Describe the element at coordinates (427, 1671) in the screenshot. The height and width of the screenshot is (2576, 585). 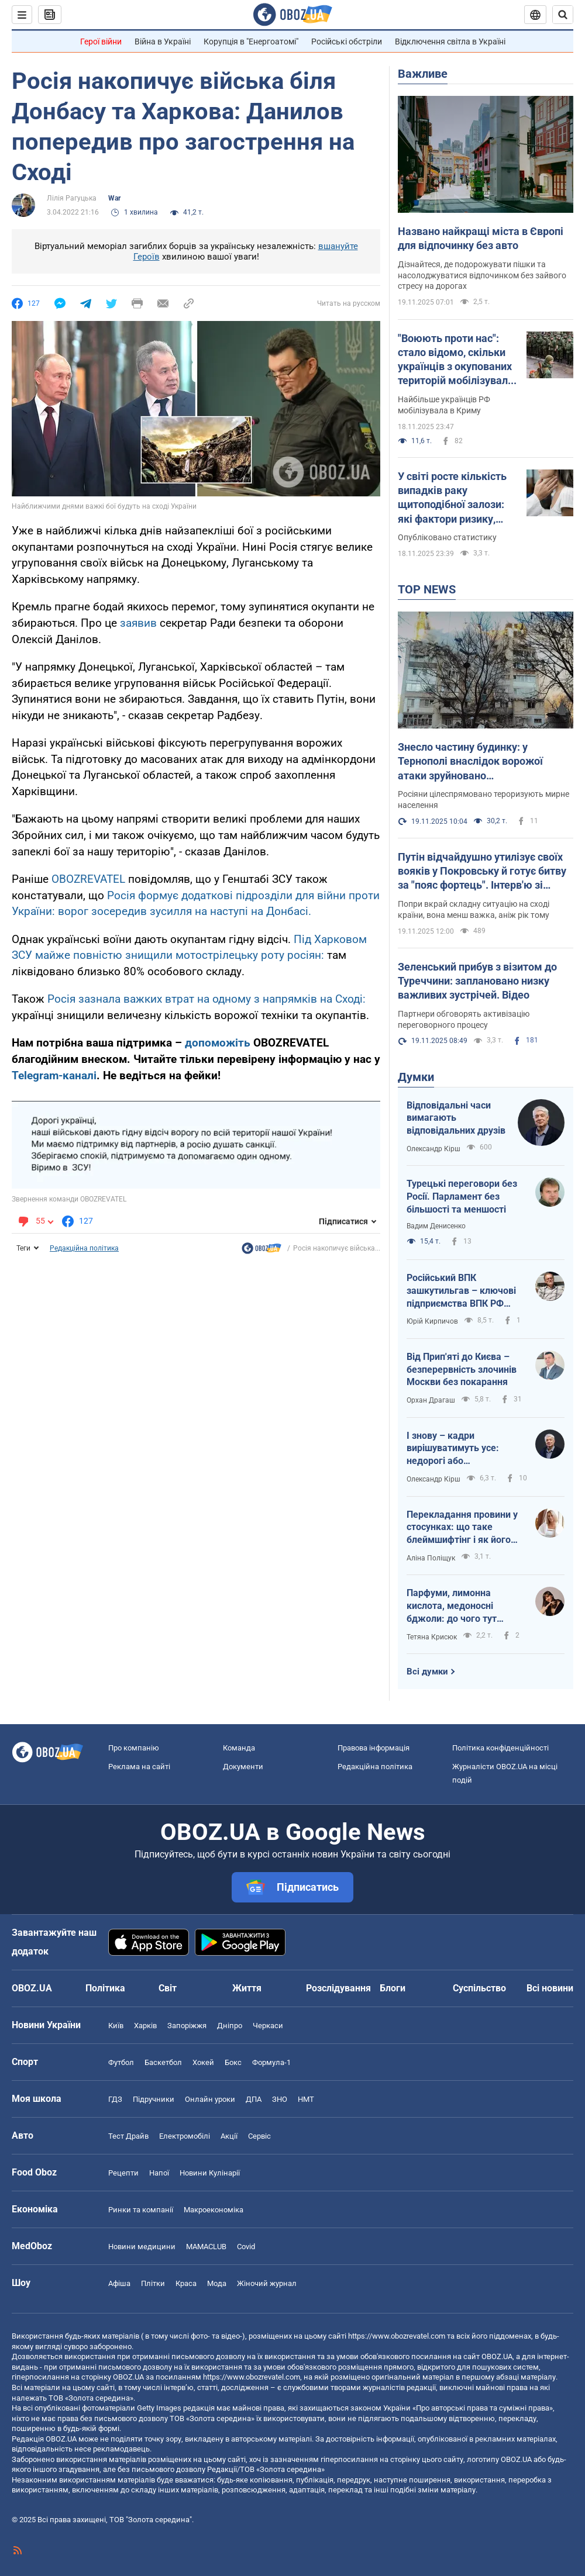
I see `Всі думки` at that location.